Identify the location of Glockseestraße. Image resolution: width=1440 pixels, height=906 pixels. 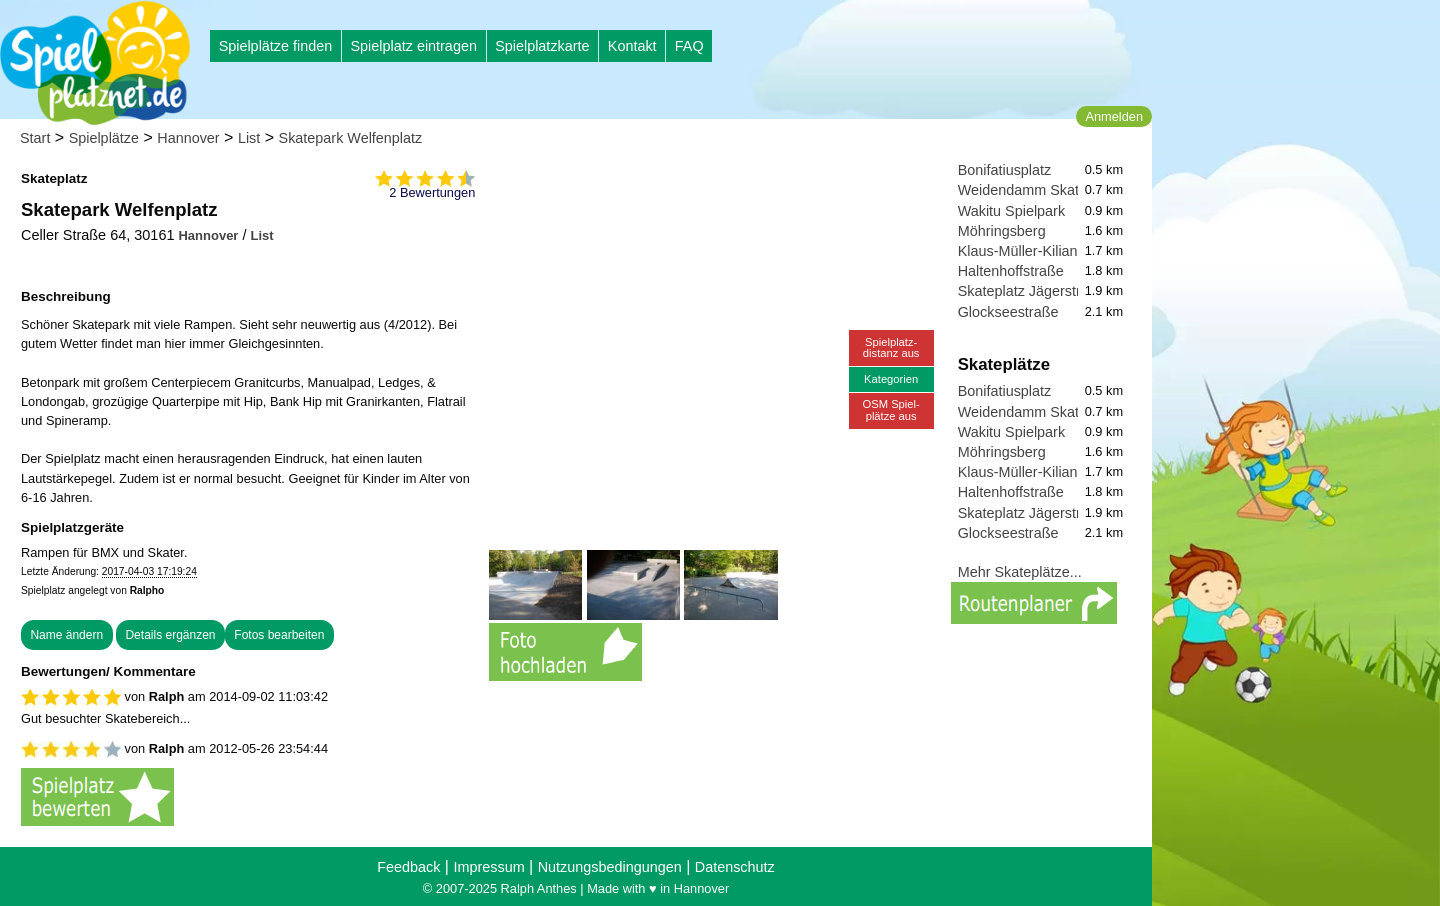
(1008, 312).